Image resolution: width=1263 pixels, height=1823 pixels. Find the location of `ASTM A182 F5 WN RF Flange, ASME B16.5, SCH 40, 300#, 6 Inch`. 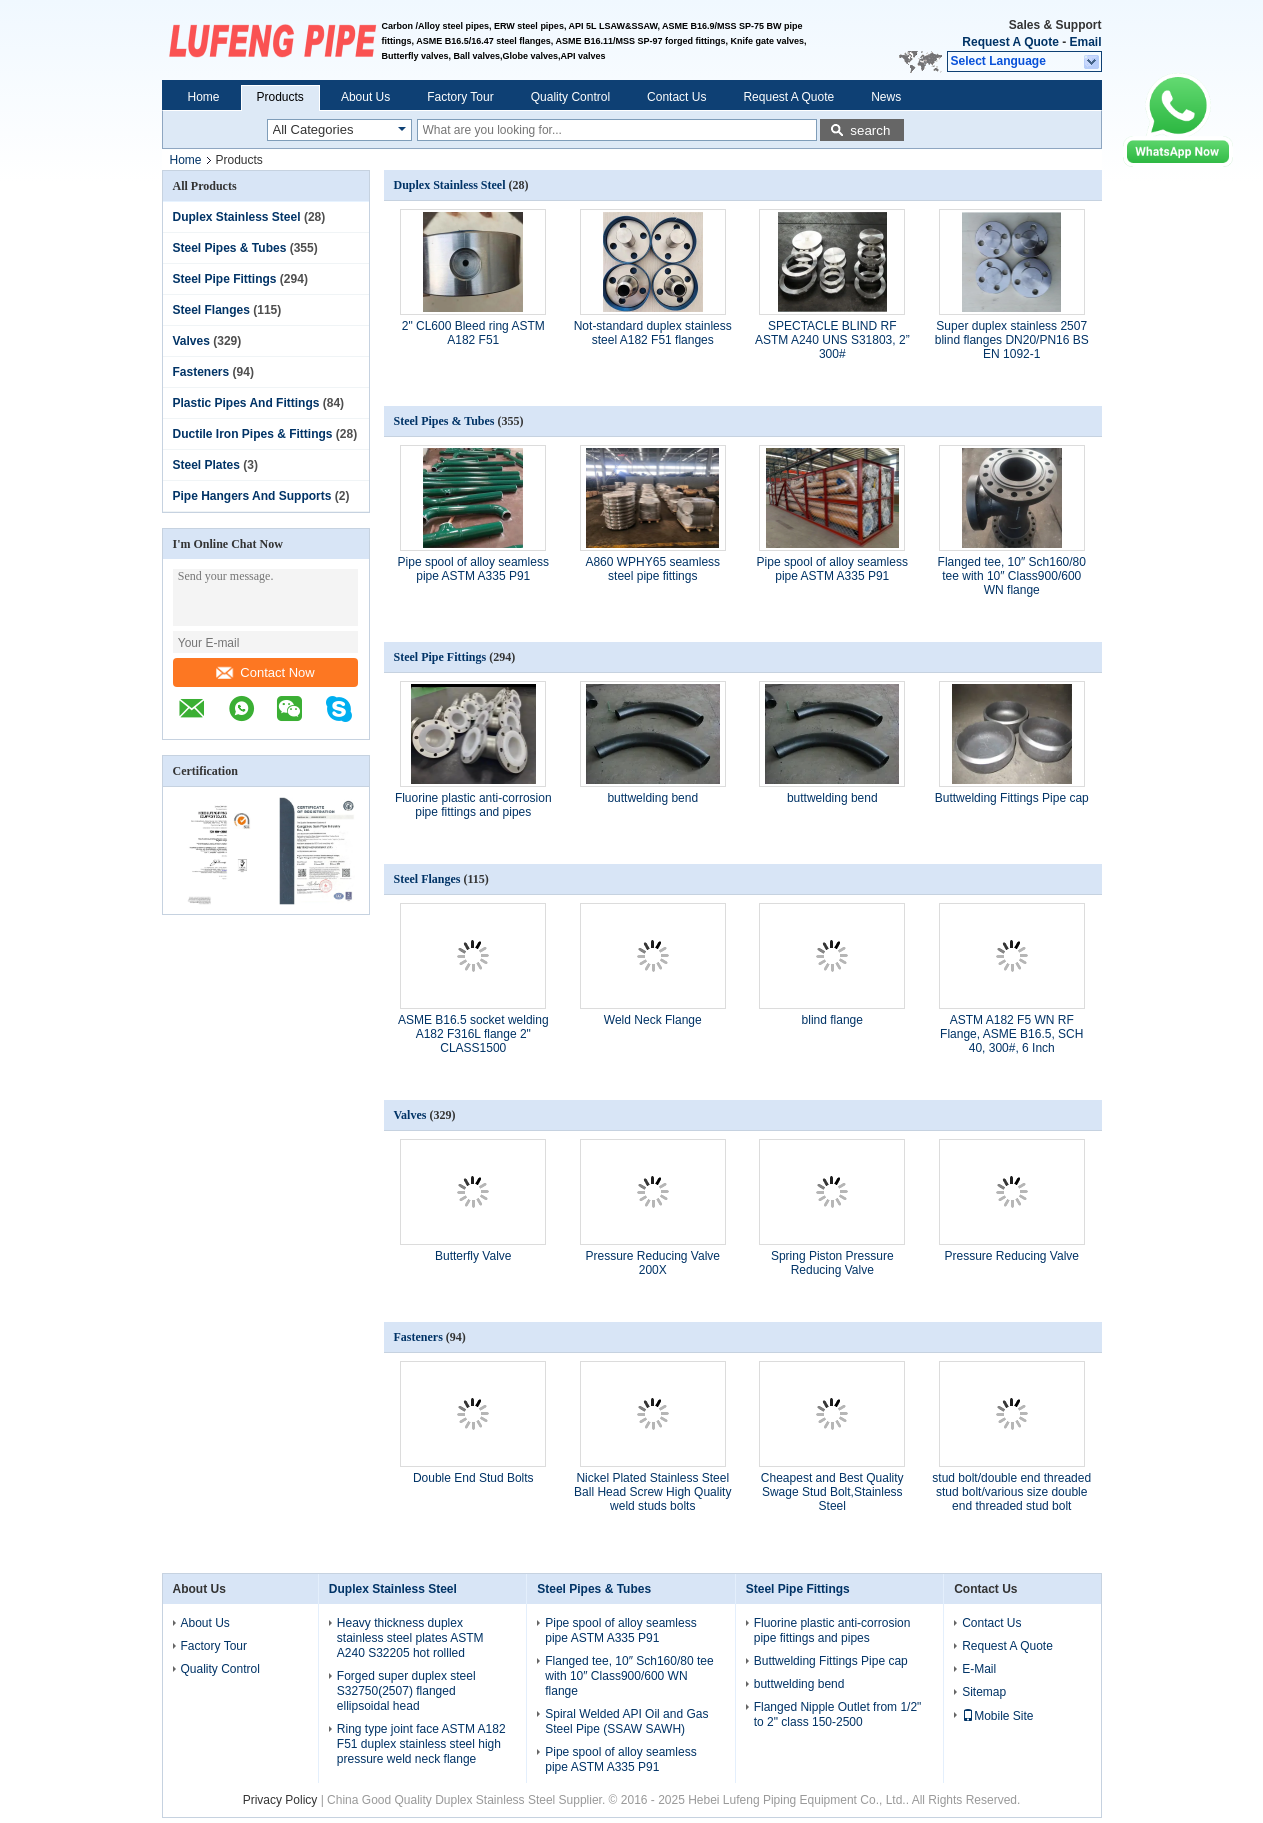

ASTM A182 F5 WN RF Flange, ASME B16.5, SCH 40, 300#, 6 Inch is located at coordinates (1011, 1034).